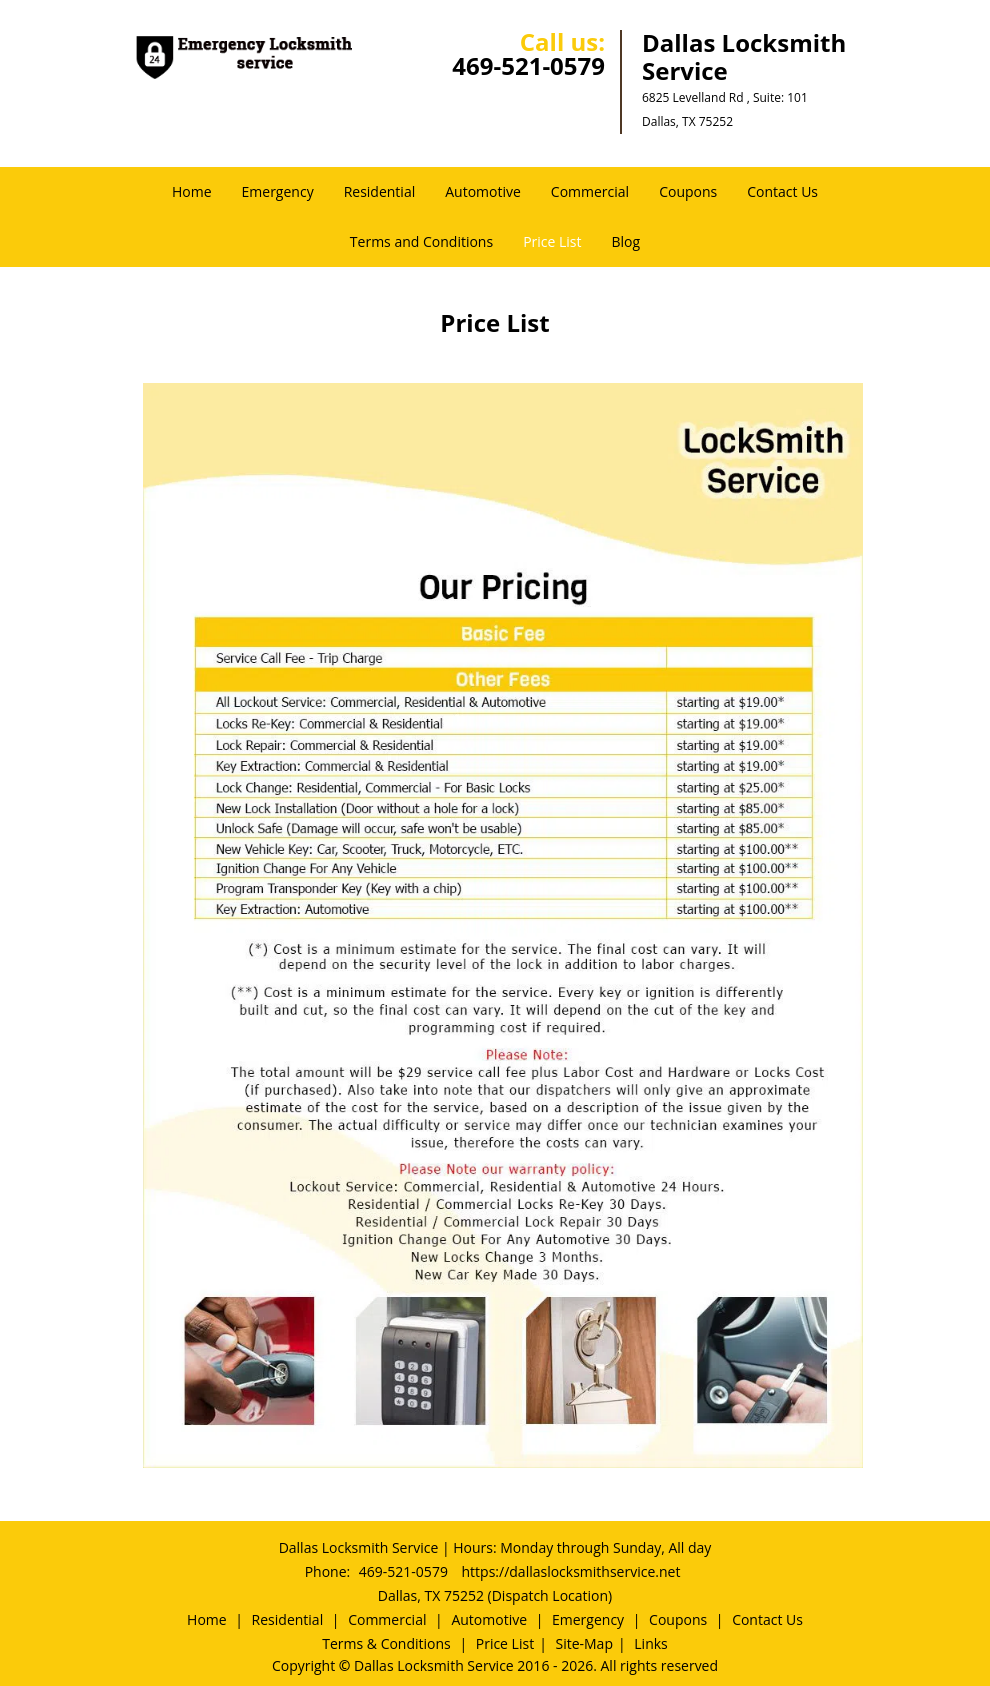 This screenshot has width=990, height=1686. What do you see at coordinates (590, 191) in the screenshot?
I see `Commercial` at bounding box center [590, 191].